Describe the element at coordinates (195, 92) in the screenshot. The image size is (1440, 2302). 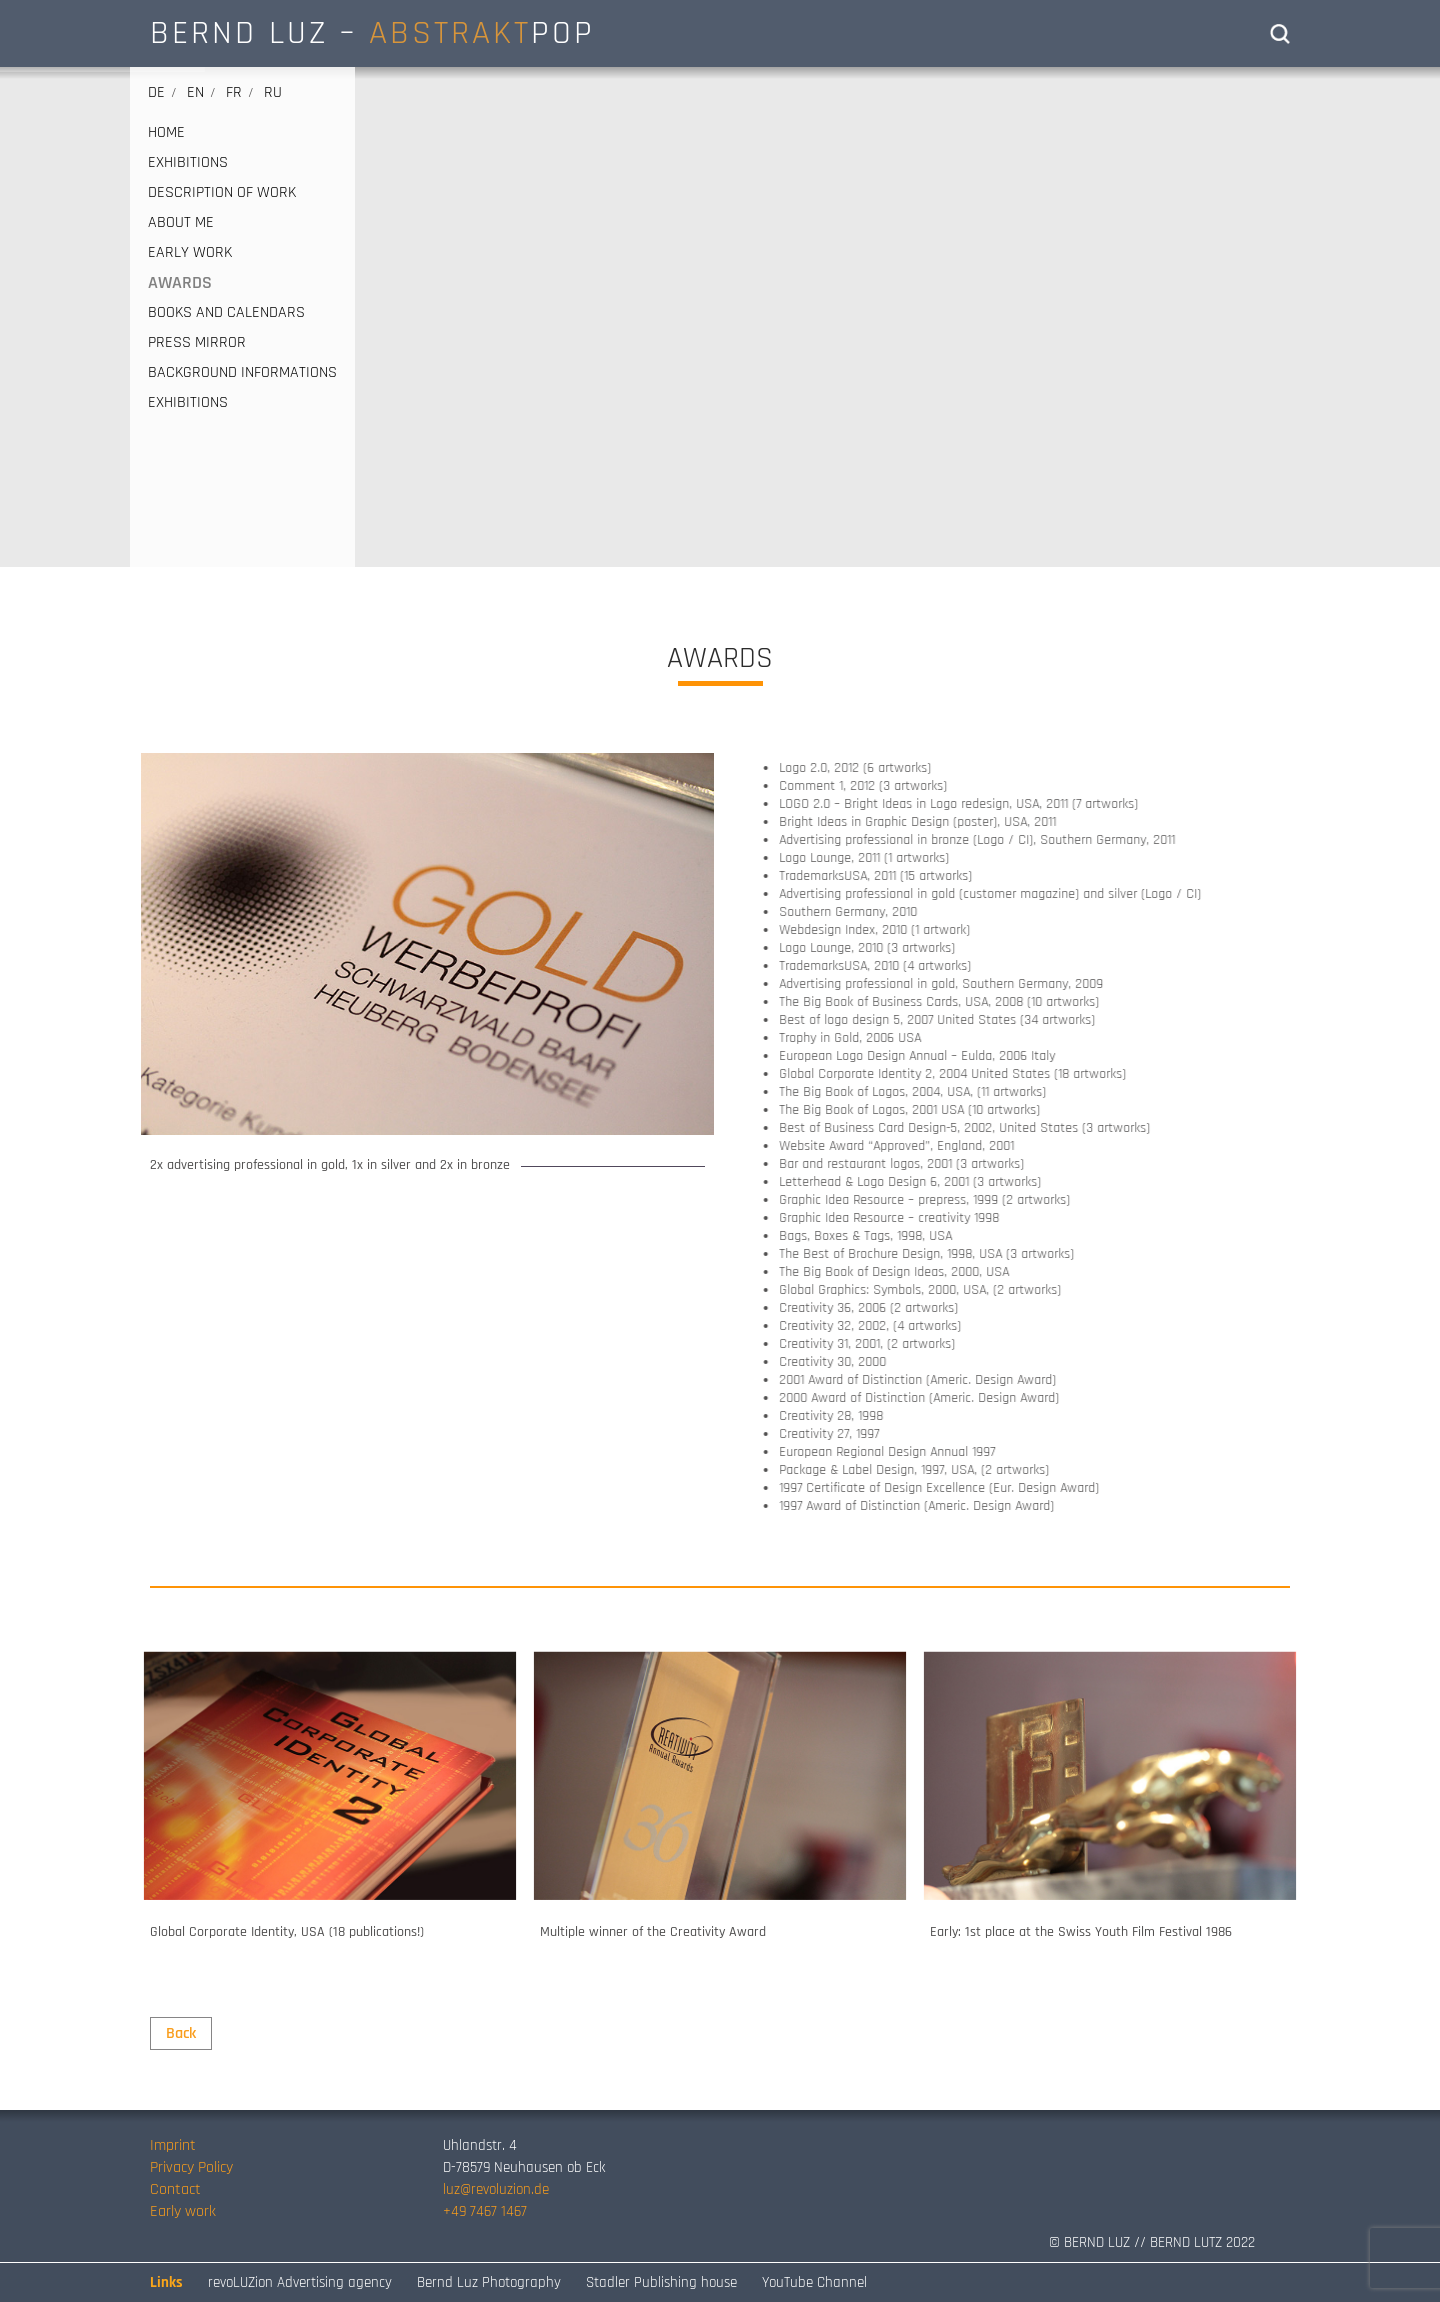
I see `en` at that location.